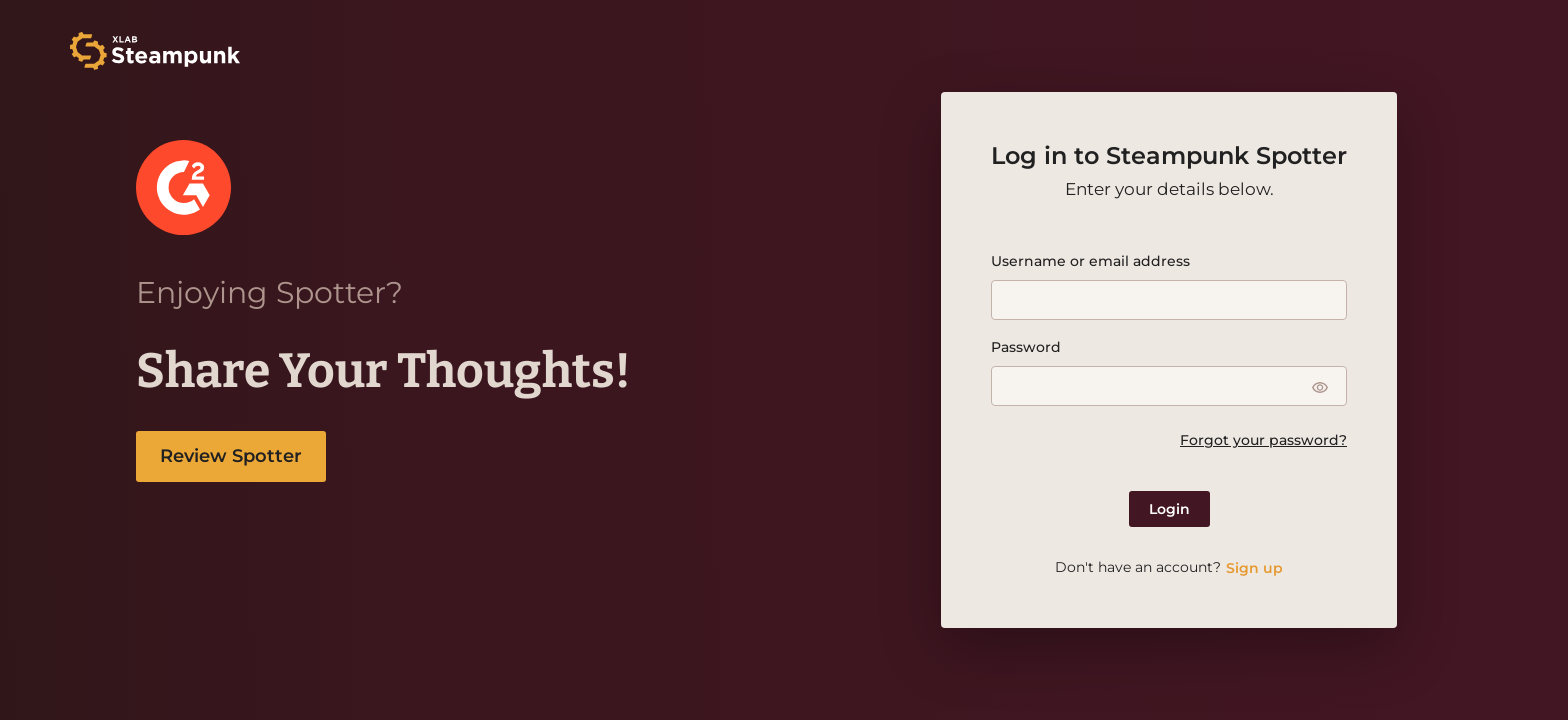 This screenshot has width=1568, height=720. Describe the element at coordinates (1026, 347) in the screenshot. I see `Password` at that location.